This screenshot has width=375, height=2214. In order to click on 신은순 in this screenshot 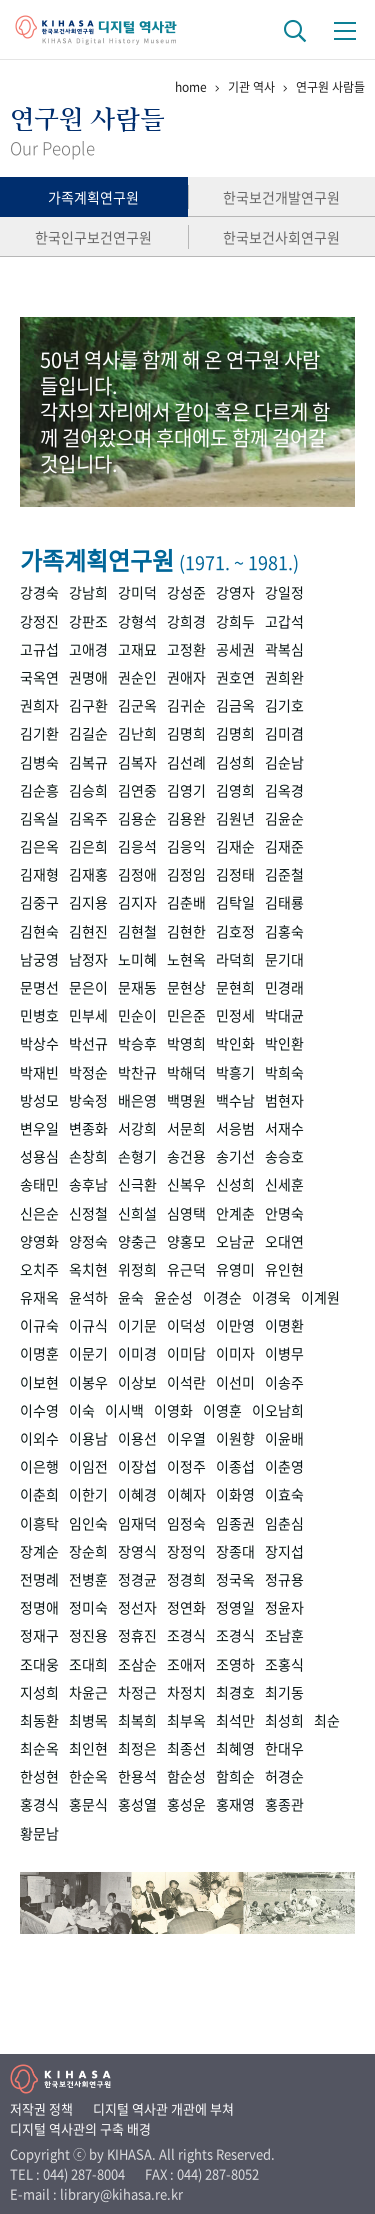, I will do `click(39, 1213)`.